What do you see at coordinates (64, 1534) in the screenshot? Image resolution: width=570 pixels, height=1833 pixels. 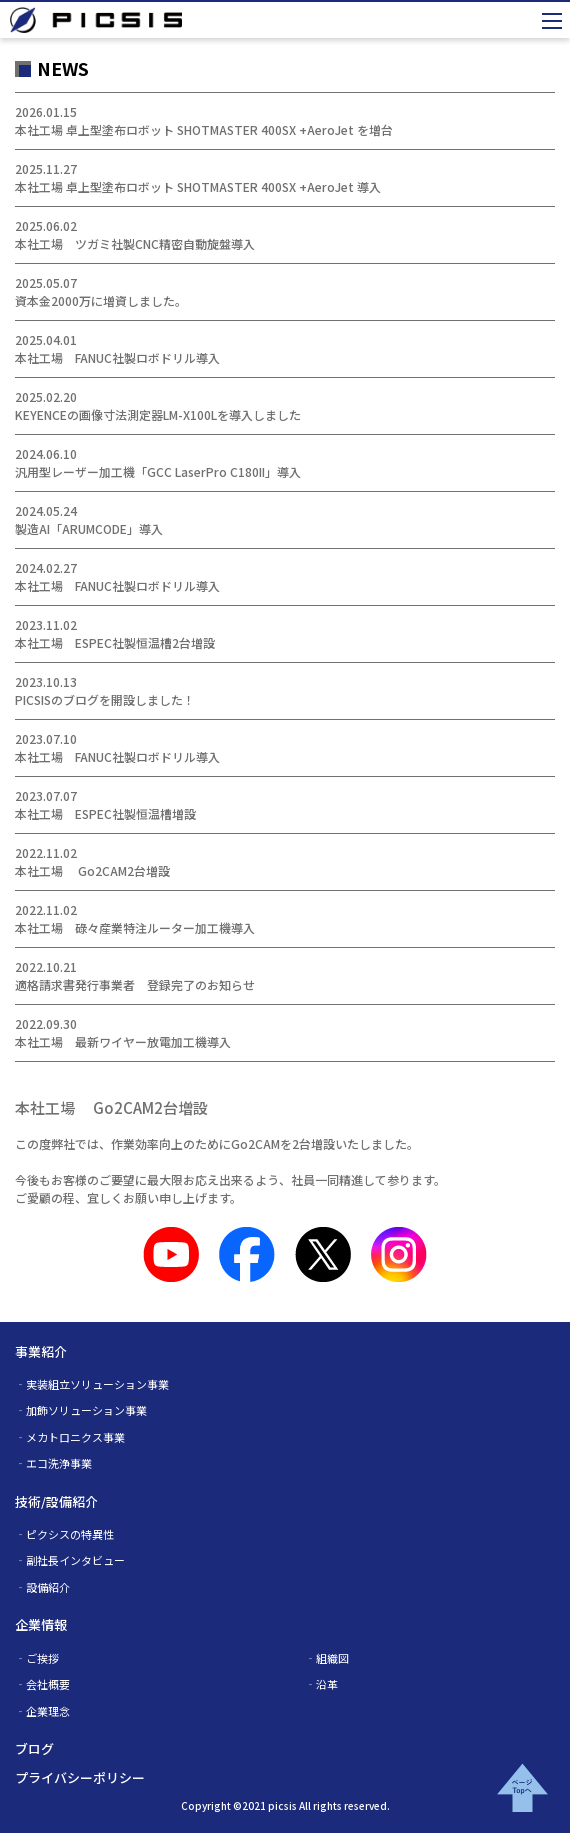 I see `‐ピクシスの特異性` at bounding box center [64, 1534].